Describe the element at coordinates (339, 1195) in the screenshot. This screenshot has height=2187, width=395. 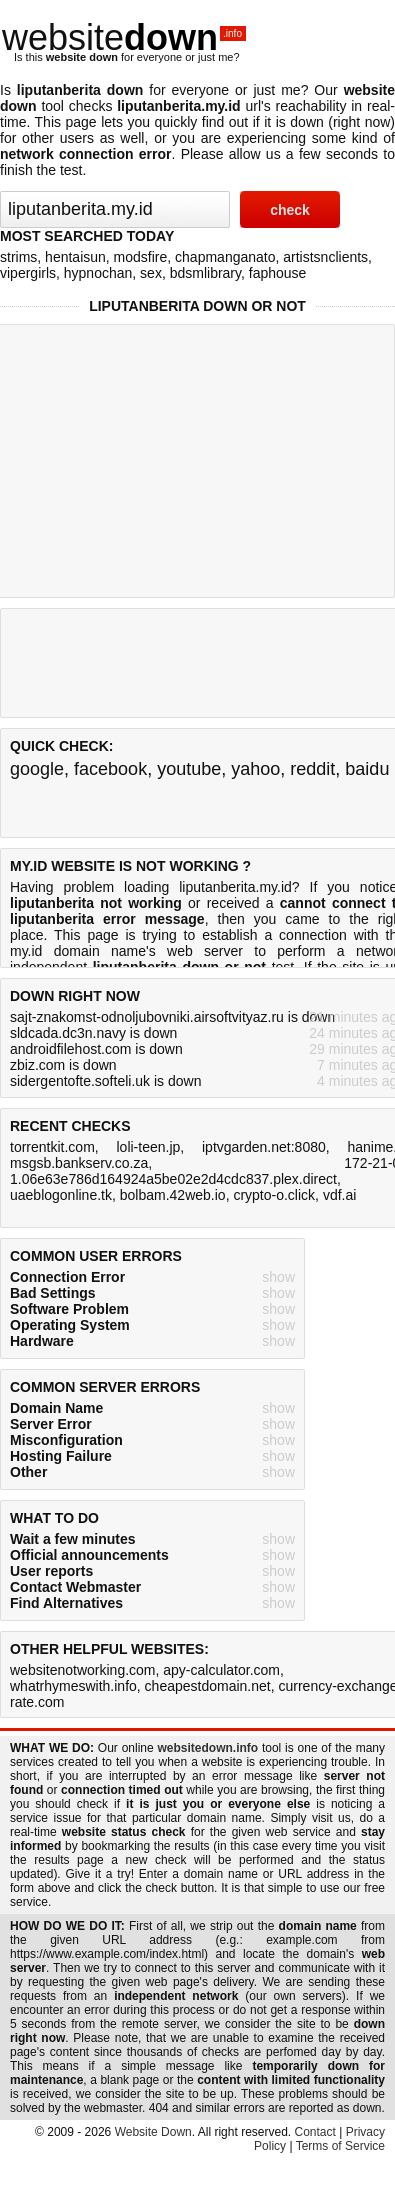
I see `vdf.ai` at that location.